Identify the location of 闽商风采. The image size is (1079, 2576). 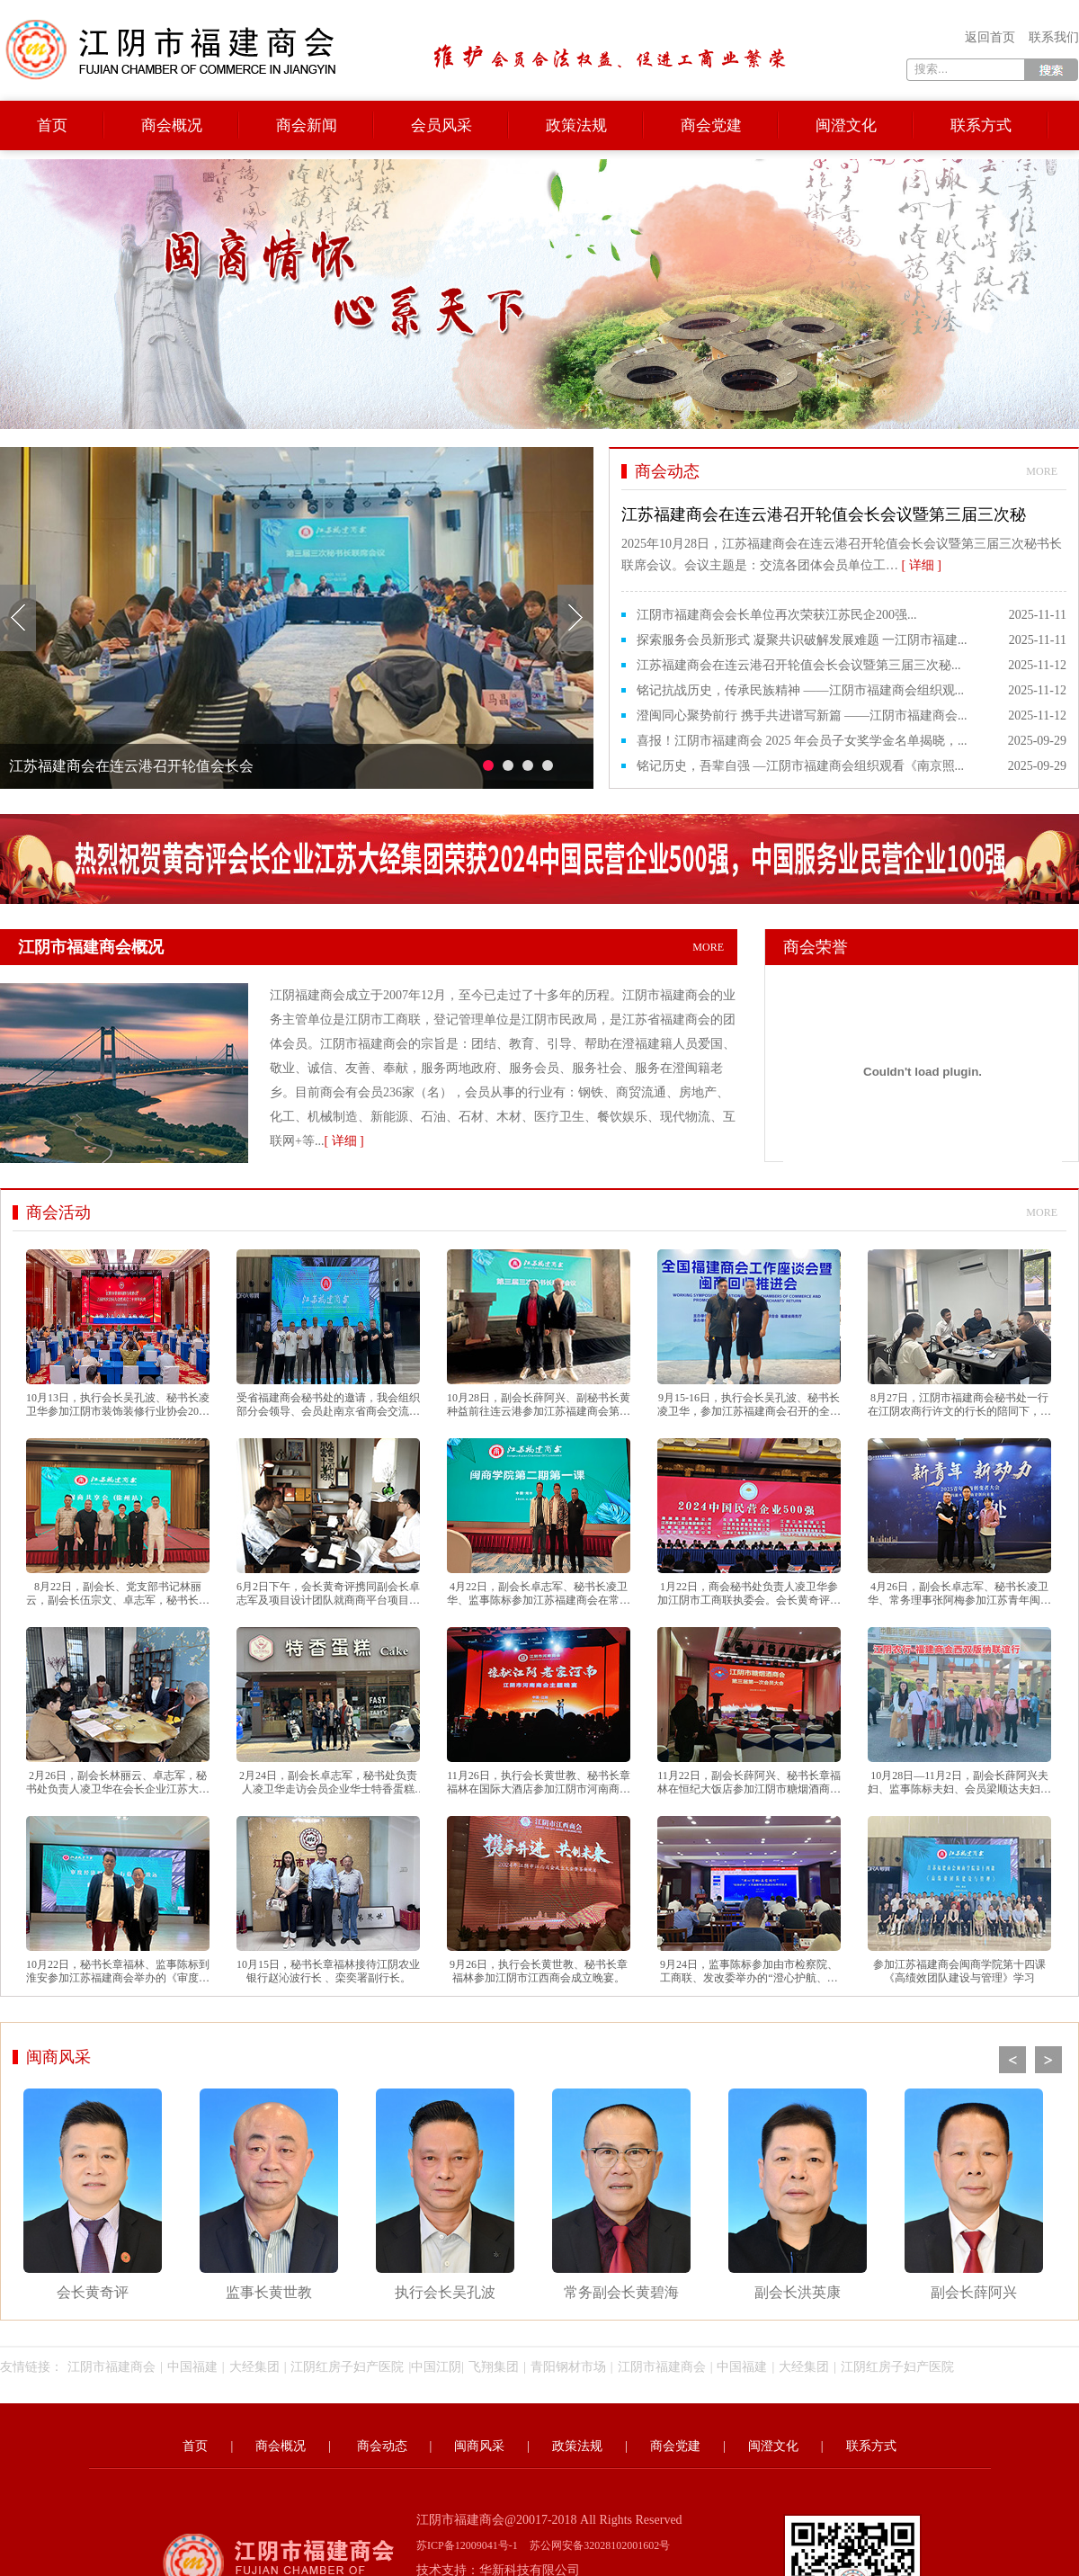
(58, 2057).